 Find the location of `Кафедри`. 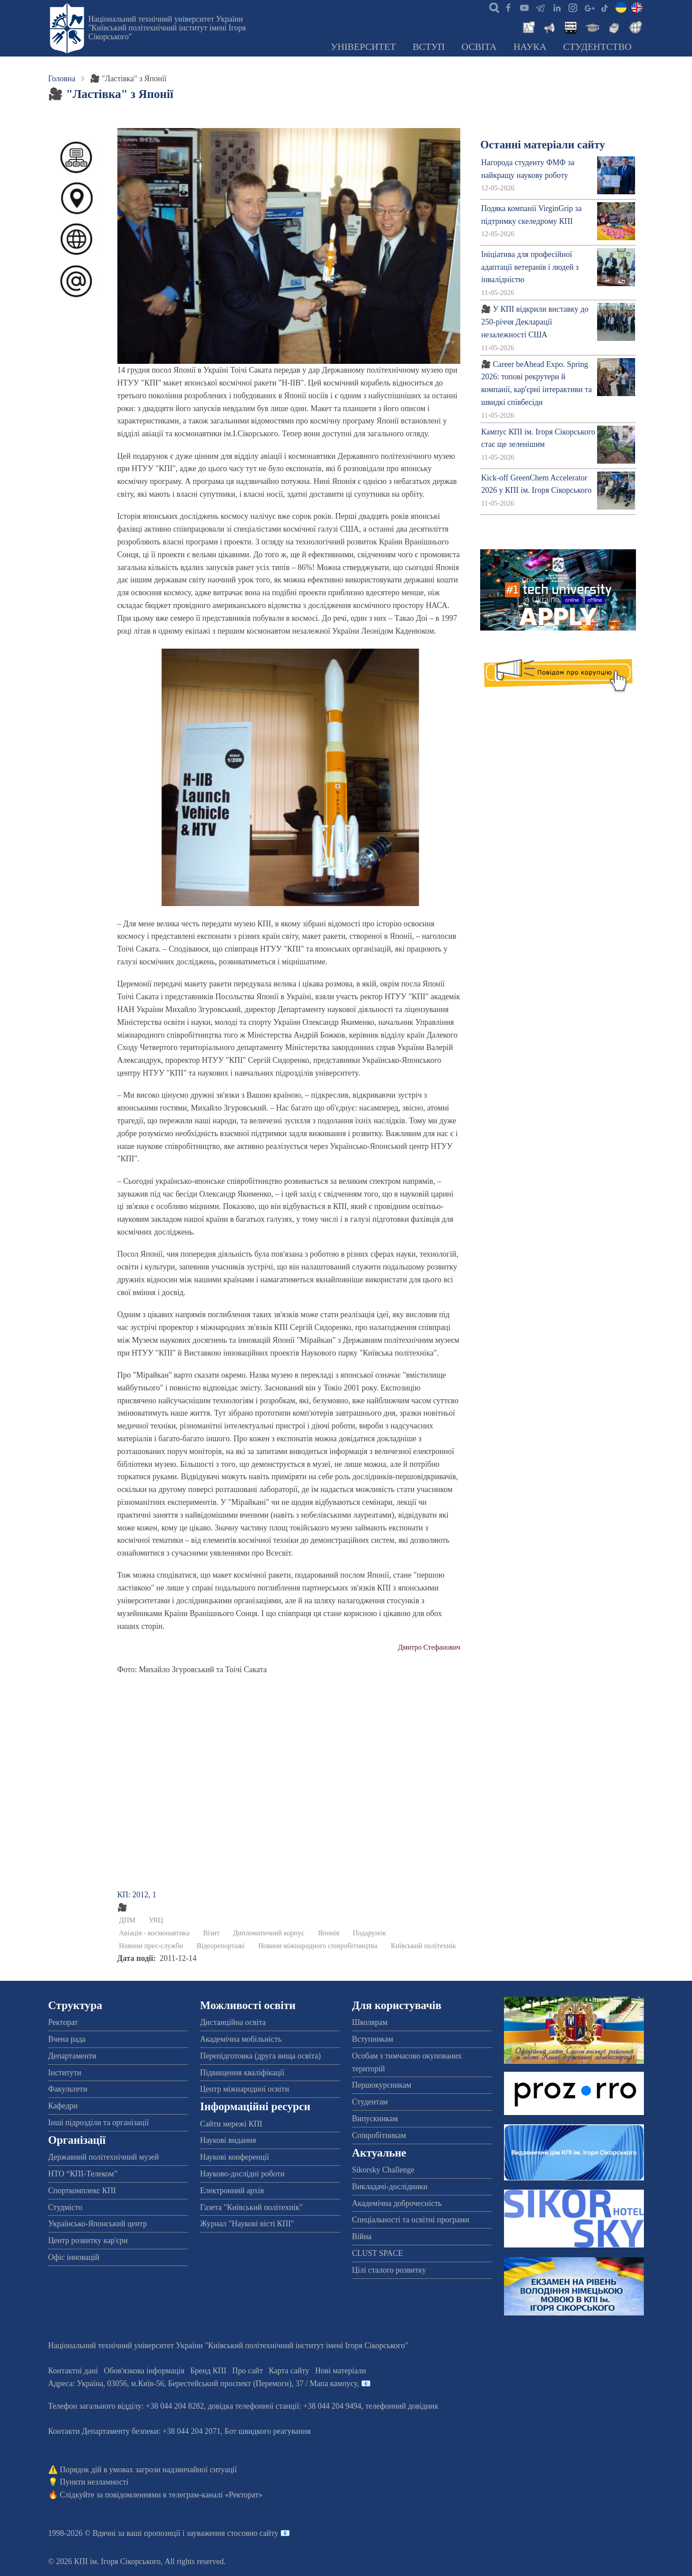

Кафедри is located at coordinates (63, 2105).